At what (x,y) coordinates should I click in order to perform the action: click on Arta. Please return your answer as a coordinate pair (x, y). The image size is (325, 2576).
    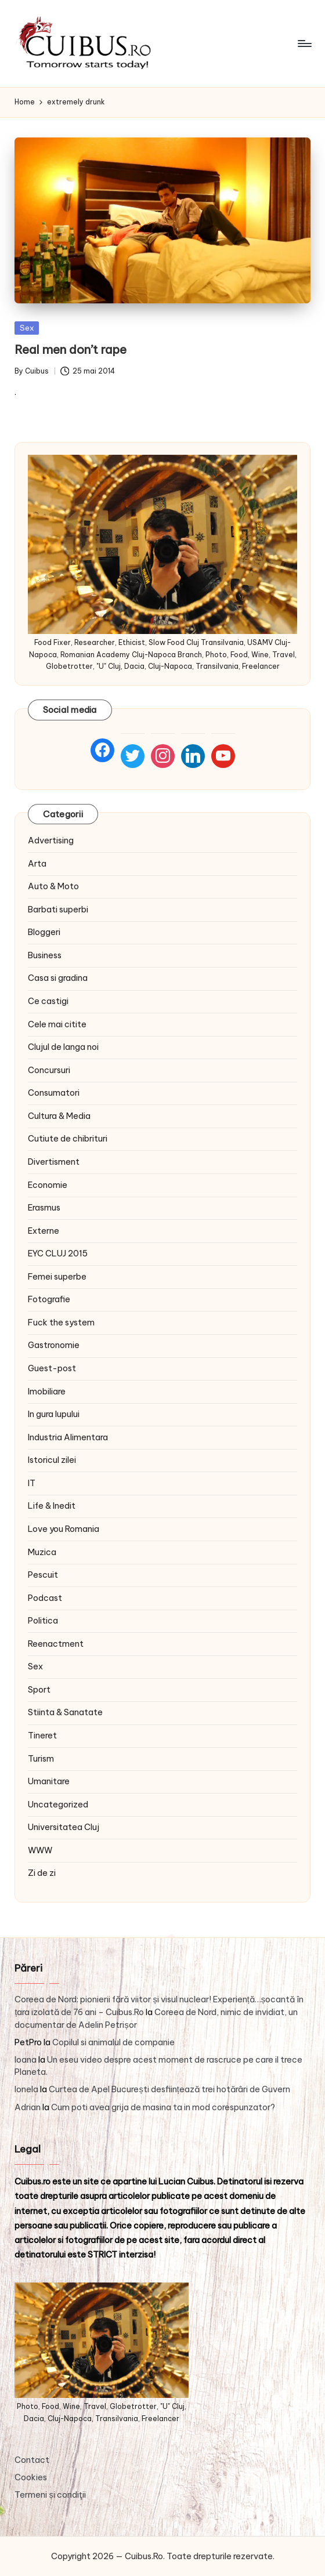
    Looking at the image, I should click on (37, 863).